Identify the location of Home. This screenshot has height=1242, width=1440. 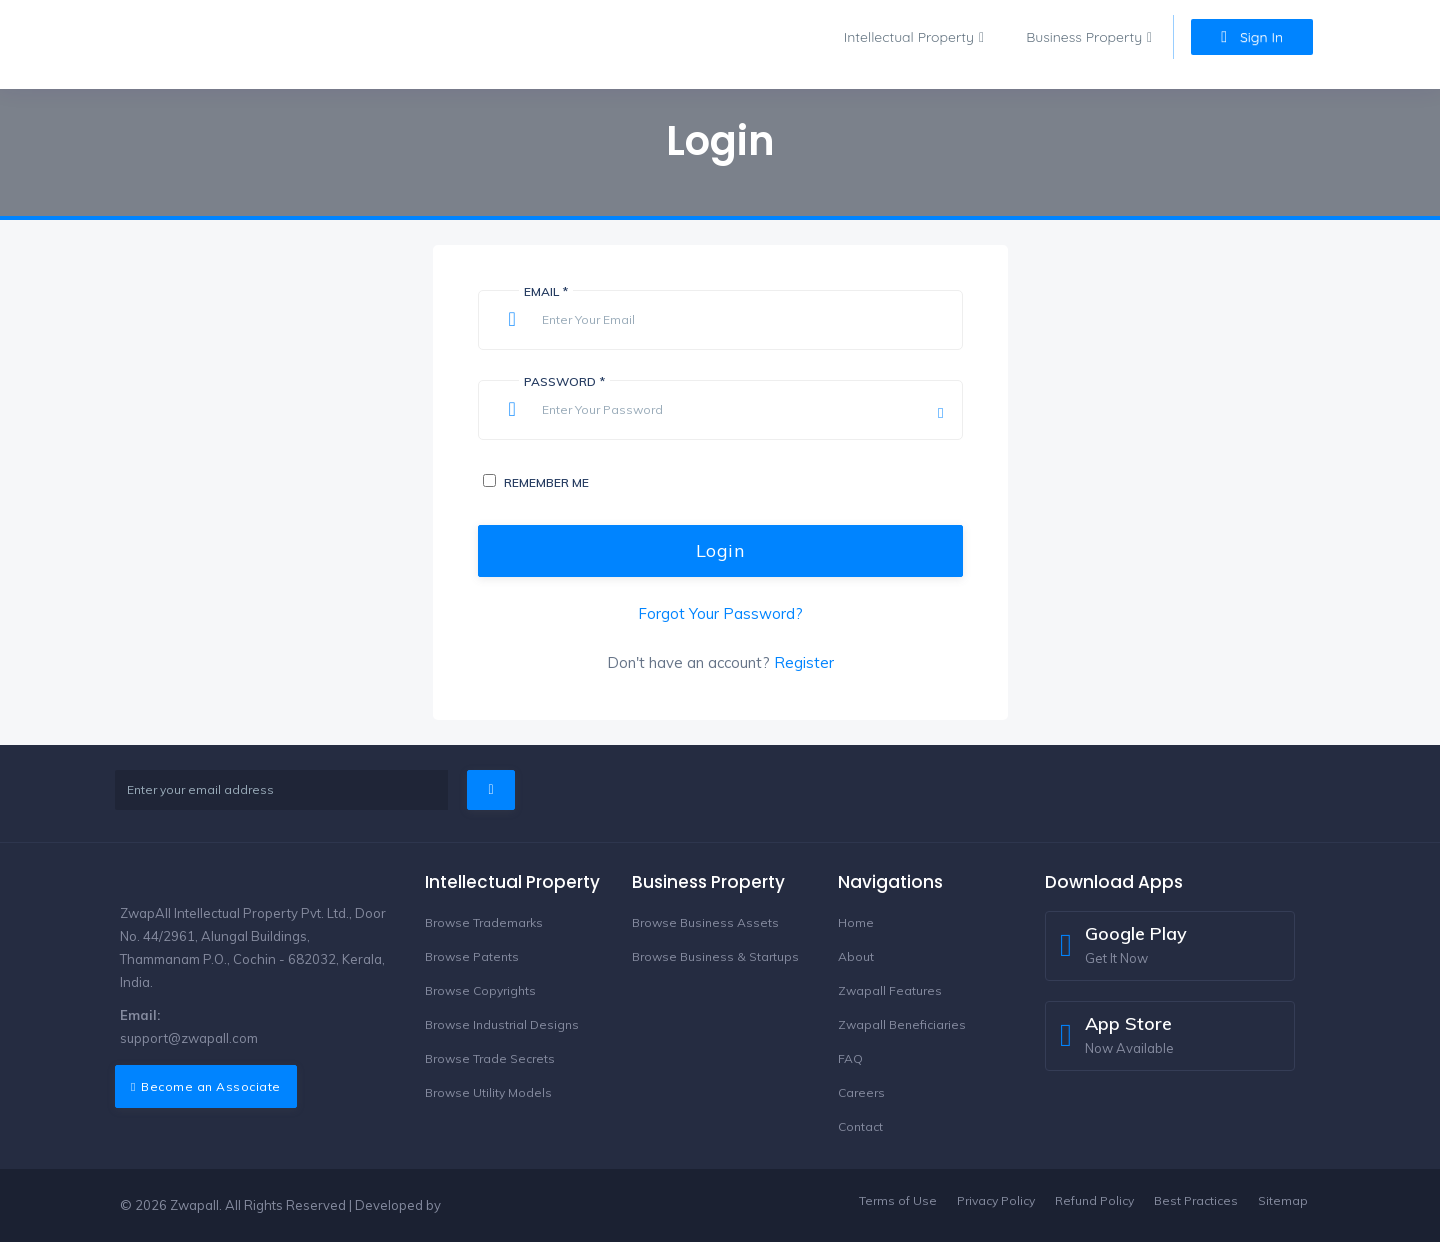
(856, 922).